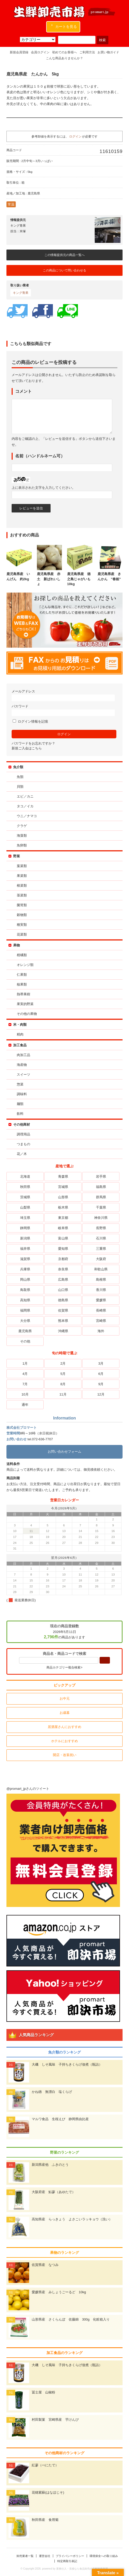  Describe the element at coordinates (22, 975) in the screenshot. I see `仁果類` at that location.